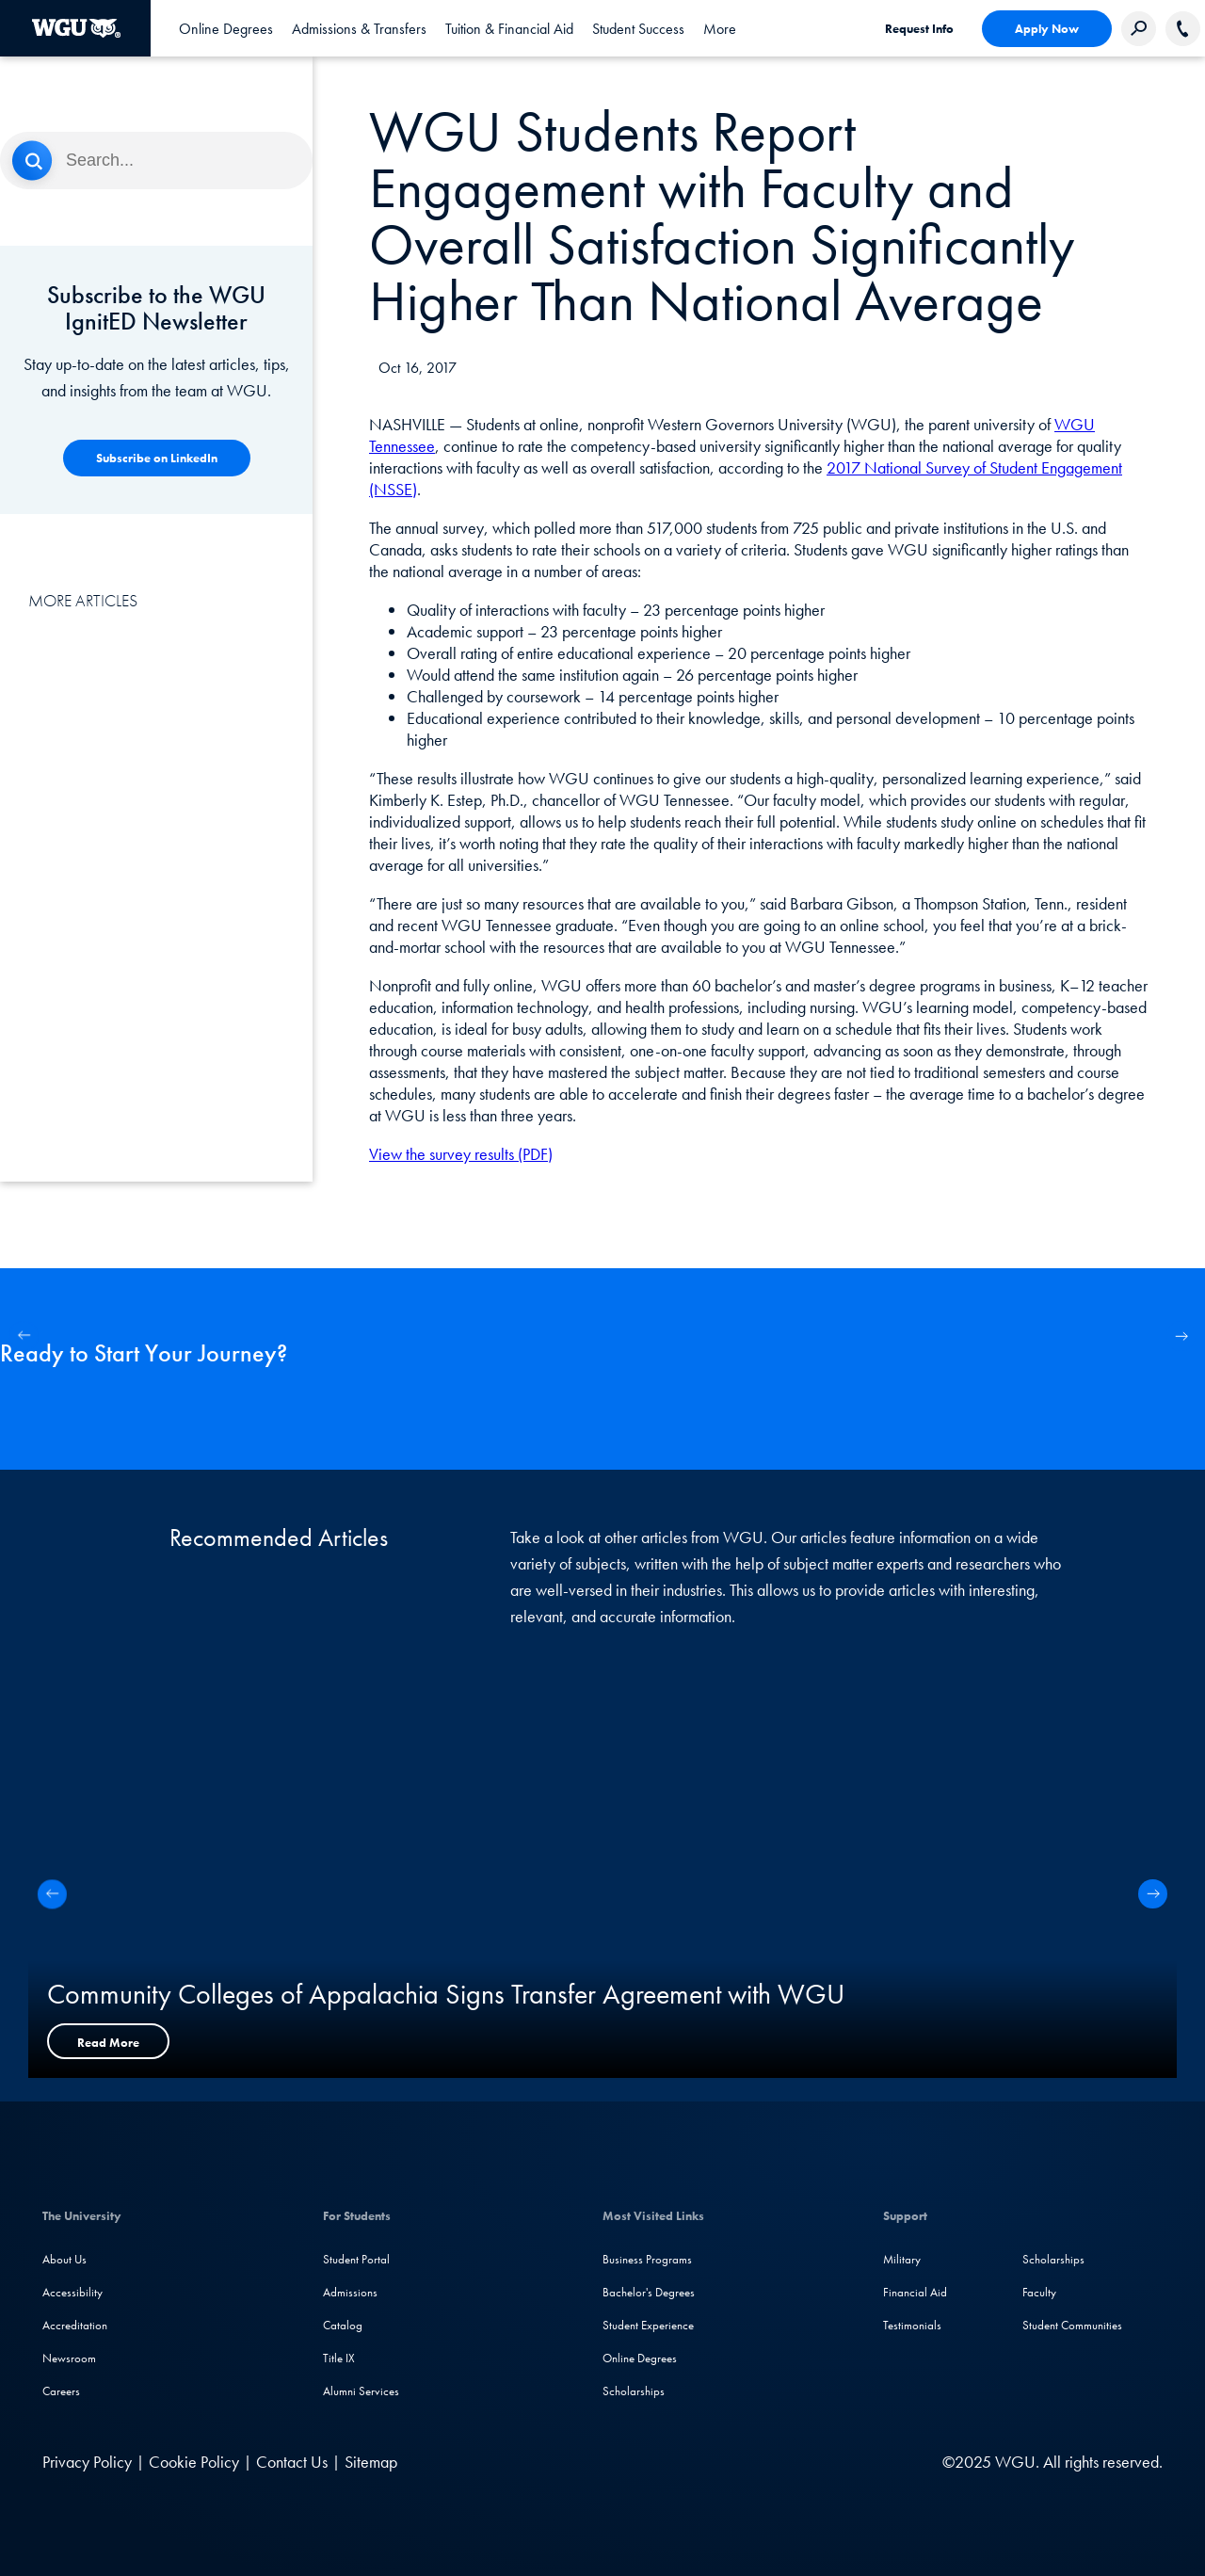 The width and height of the screenshot is (1205, 2576). Describe the element at coordinates (1047, 29) in the screenshot. I see `Apply Now` at that location.